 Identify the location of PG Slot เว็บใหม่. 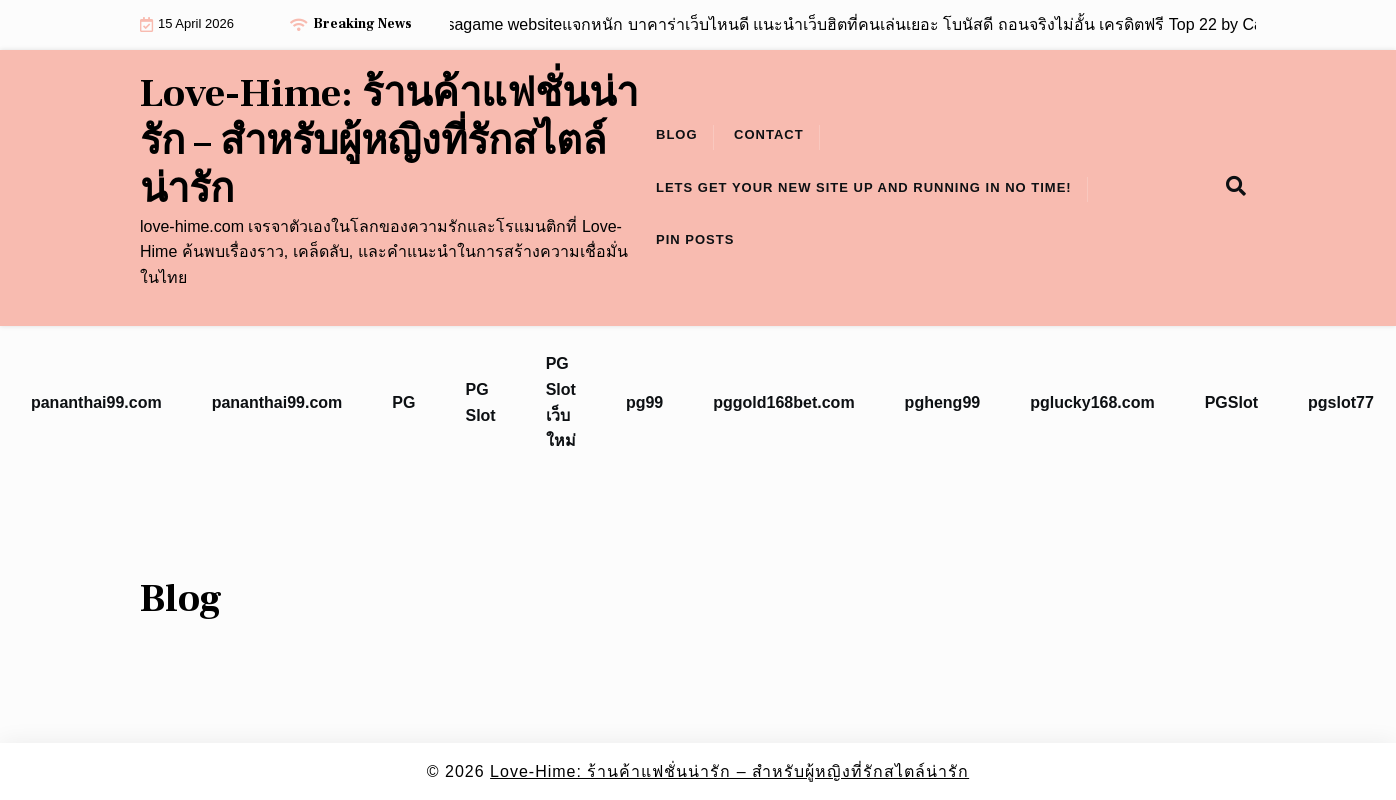
(561, 402).